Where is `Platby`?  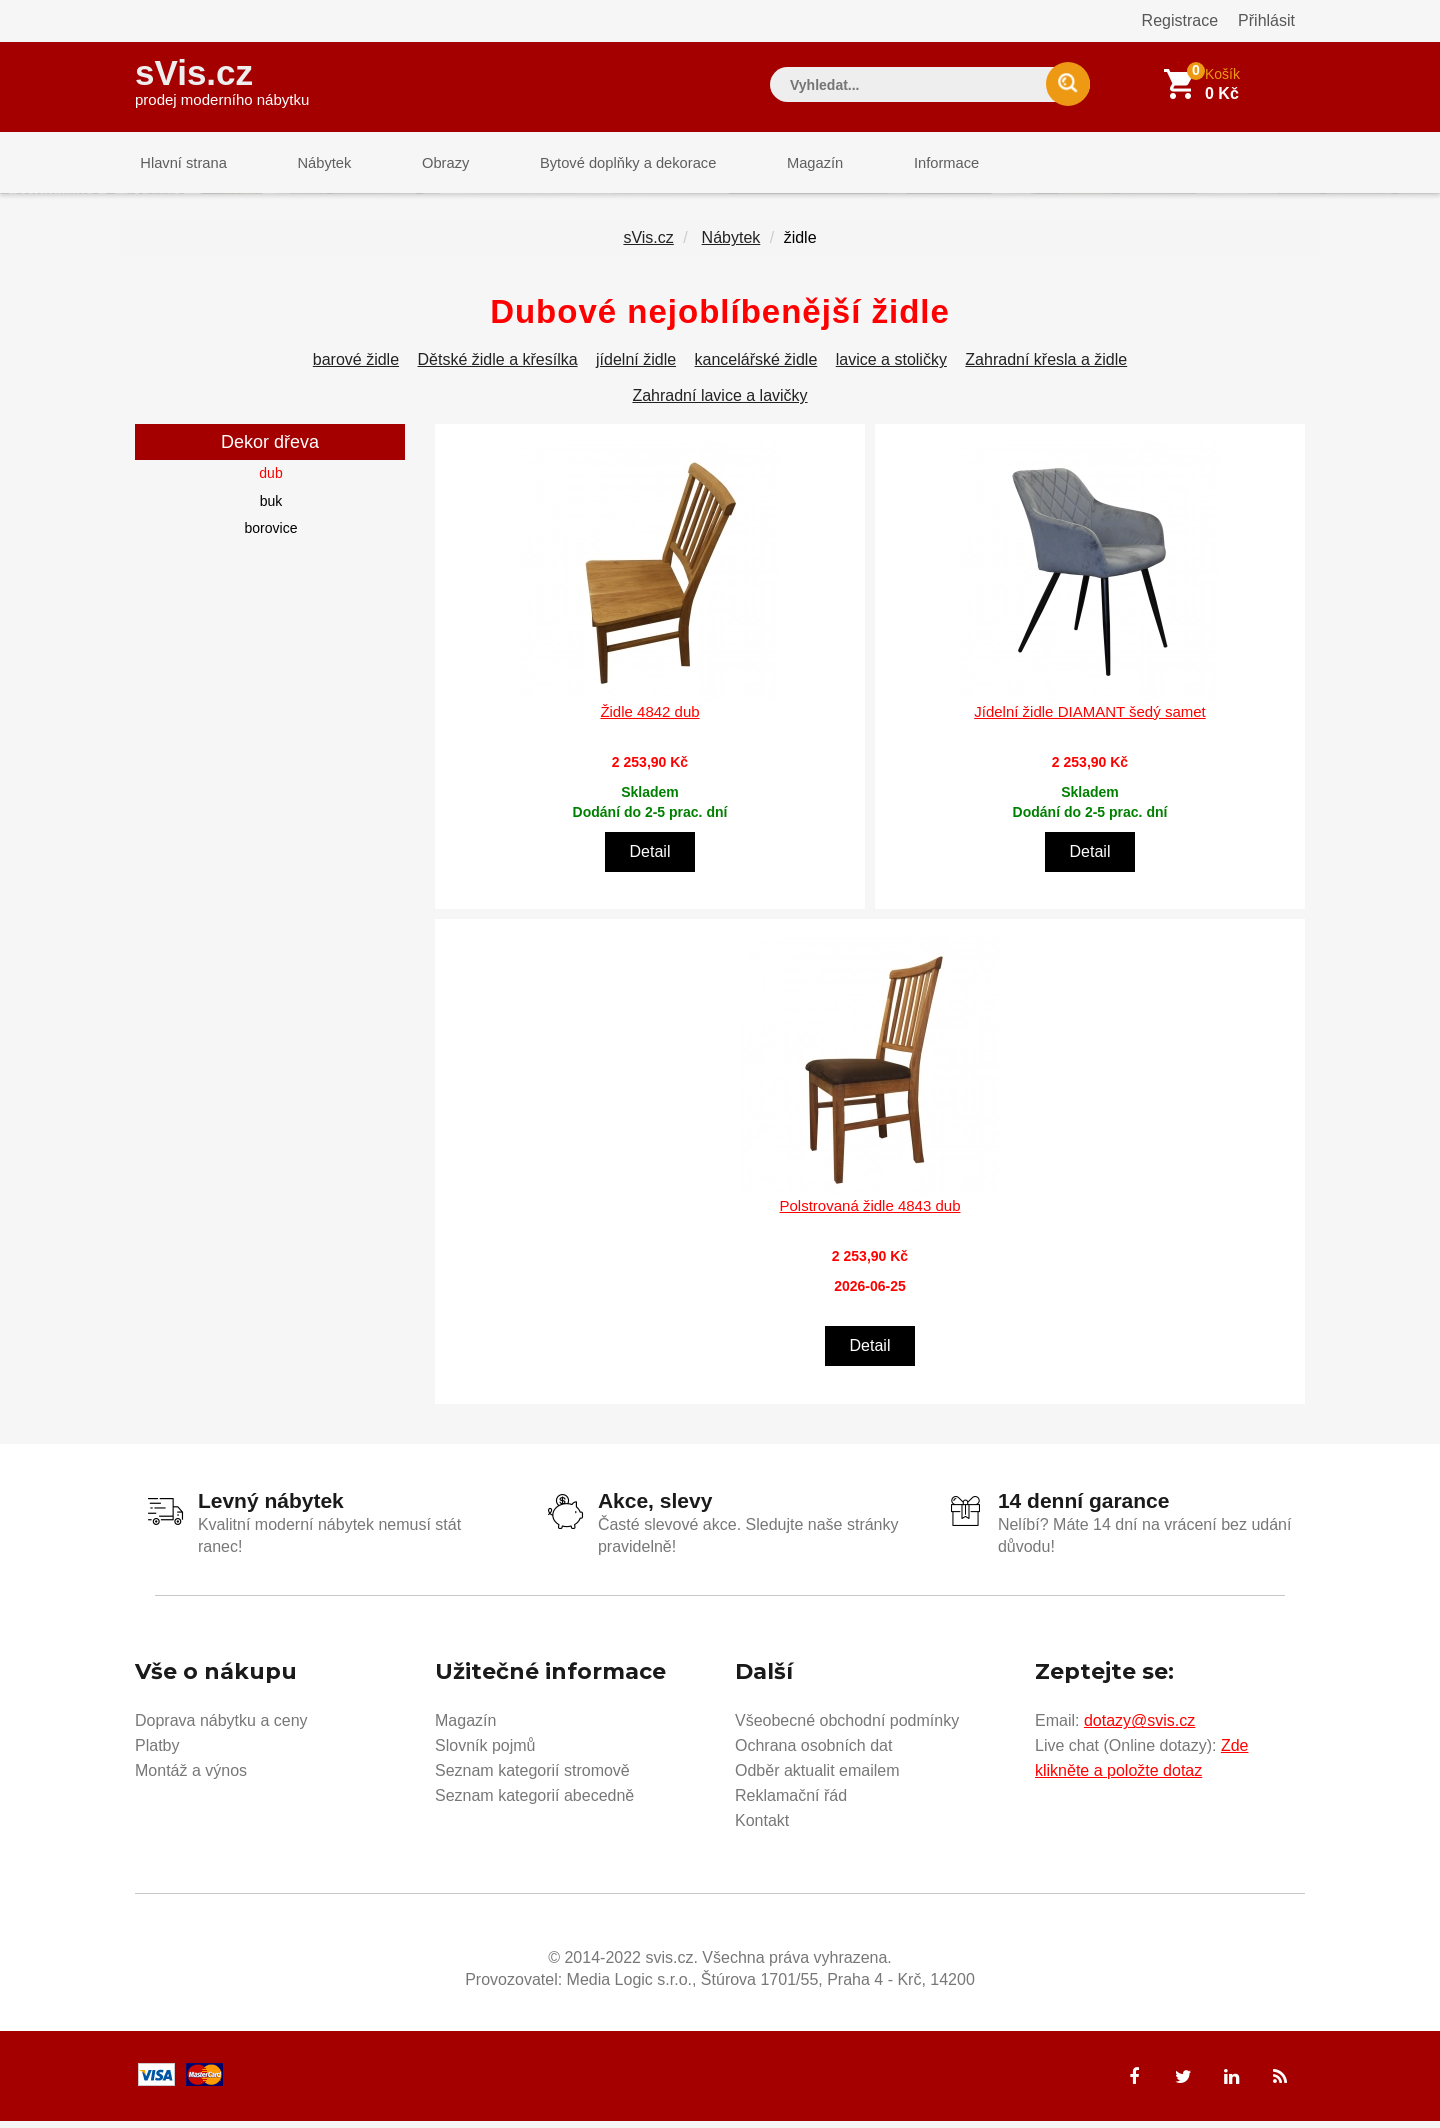
Platby is located at coordinates (157, 1752).